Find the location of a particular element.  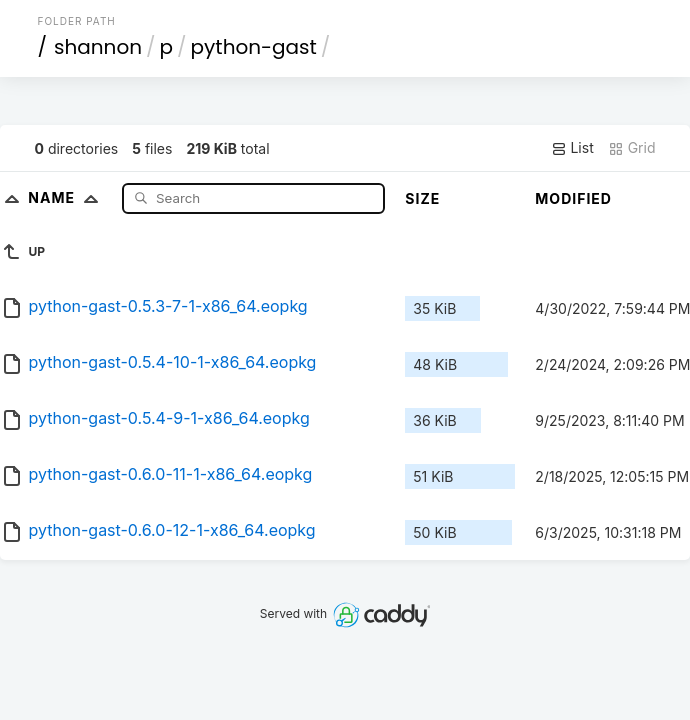

shannon is located at coordinates (98, 47).